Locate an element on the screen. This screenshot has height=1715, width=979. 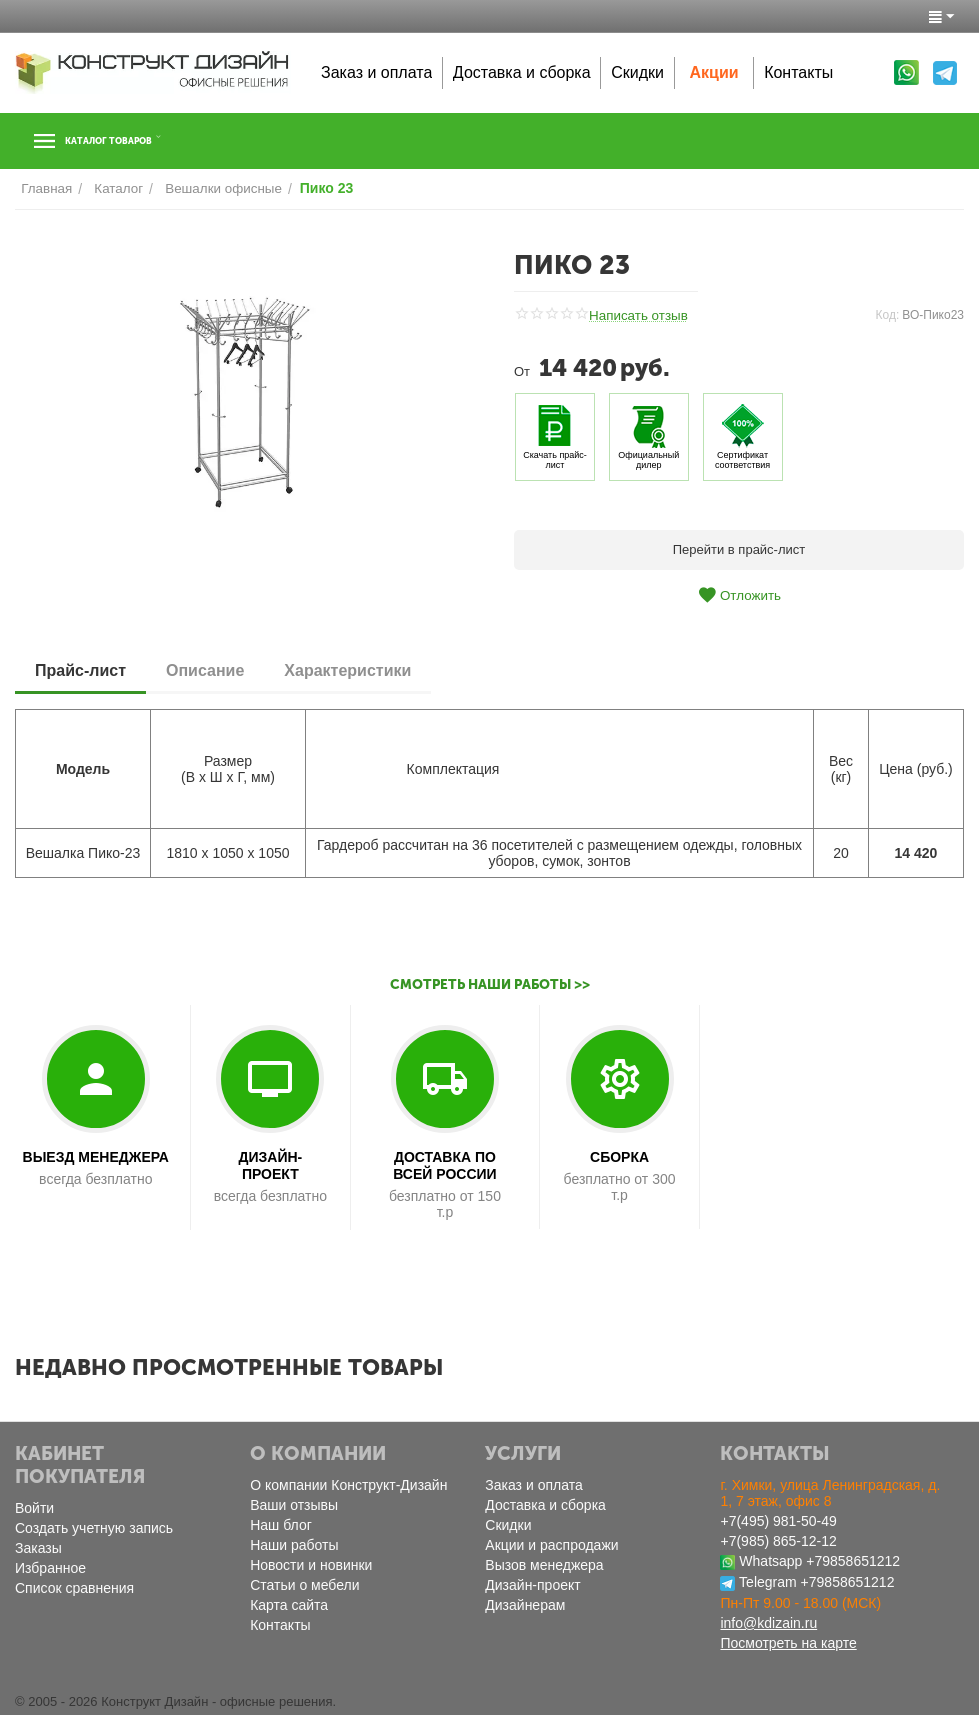
Наши работы is located at coordinates (294, 1545).